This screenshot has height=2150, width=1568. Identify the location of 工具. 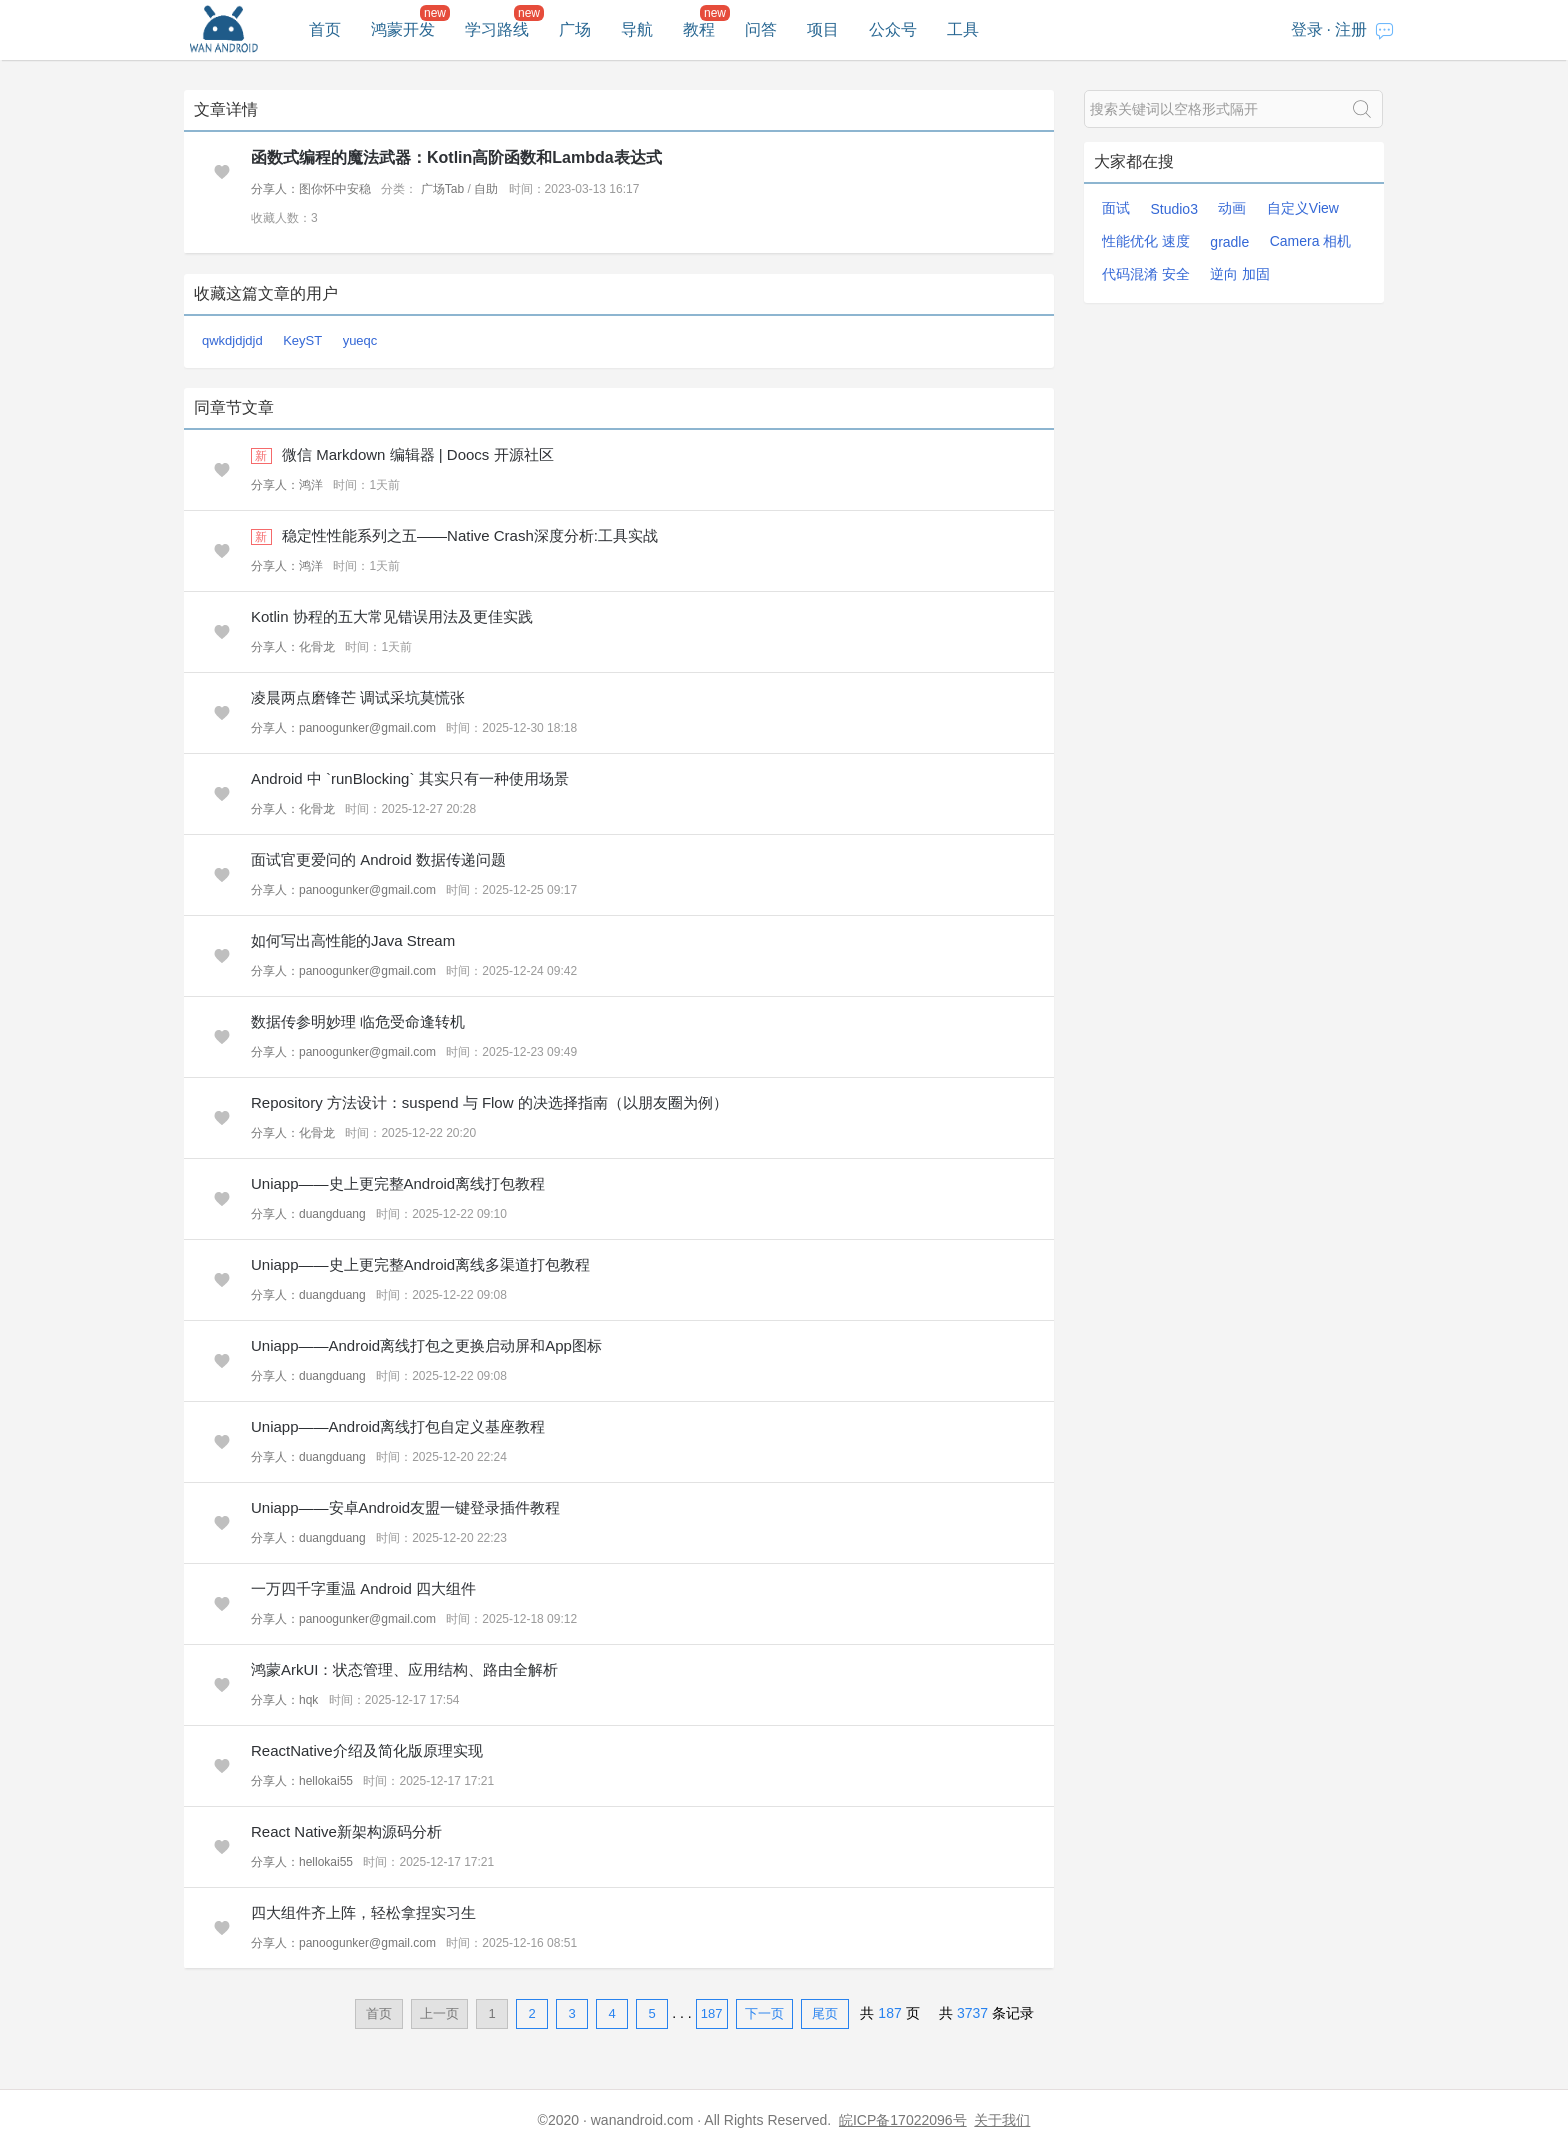
(963, 29).